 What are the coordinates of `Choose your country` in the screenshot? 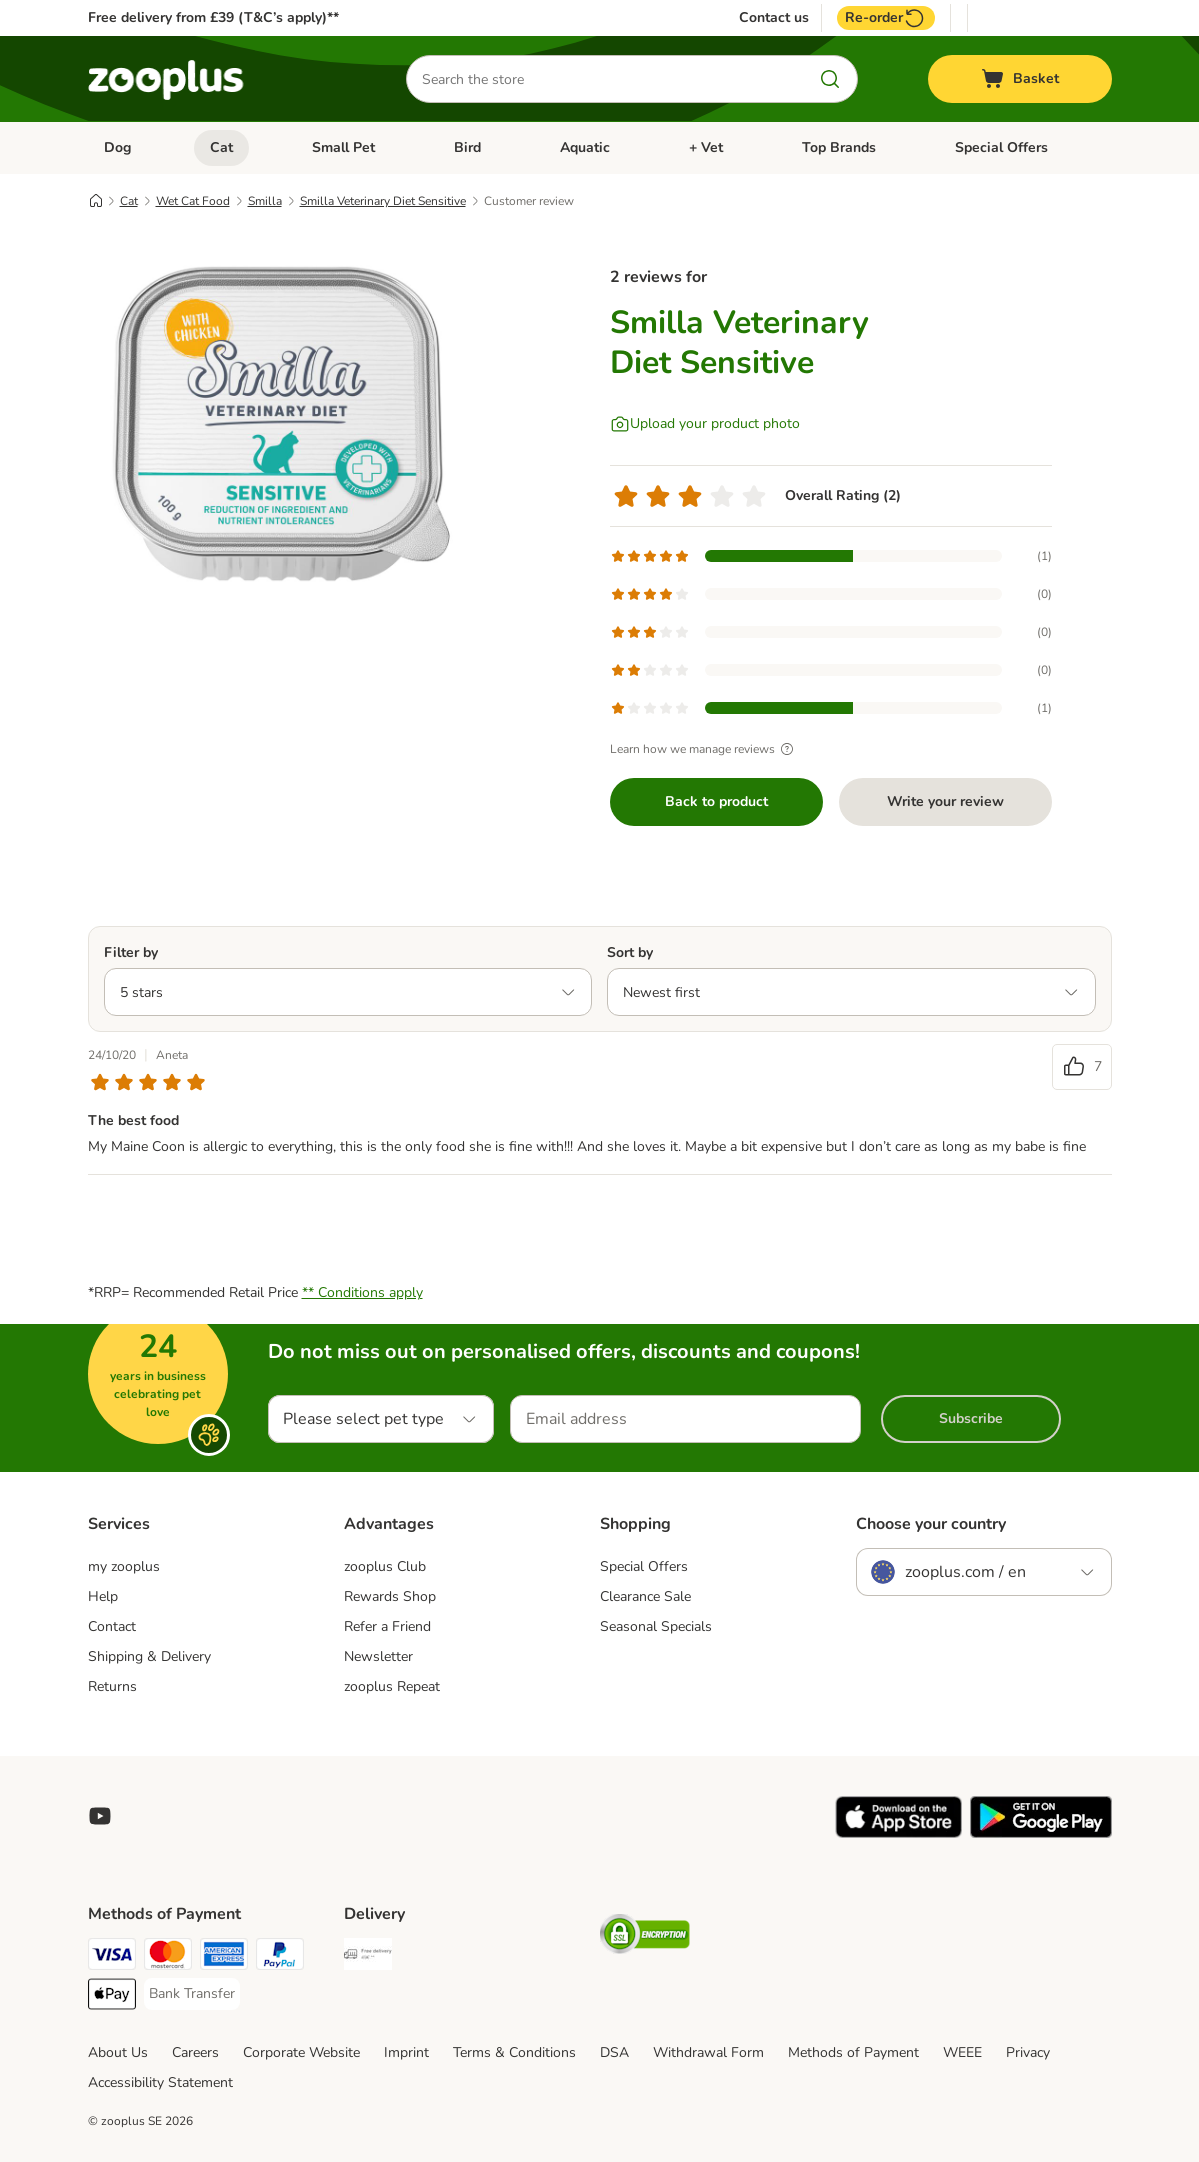 It's located at (931, 1524).